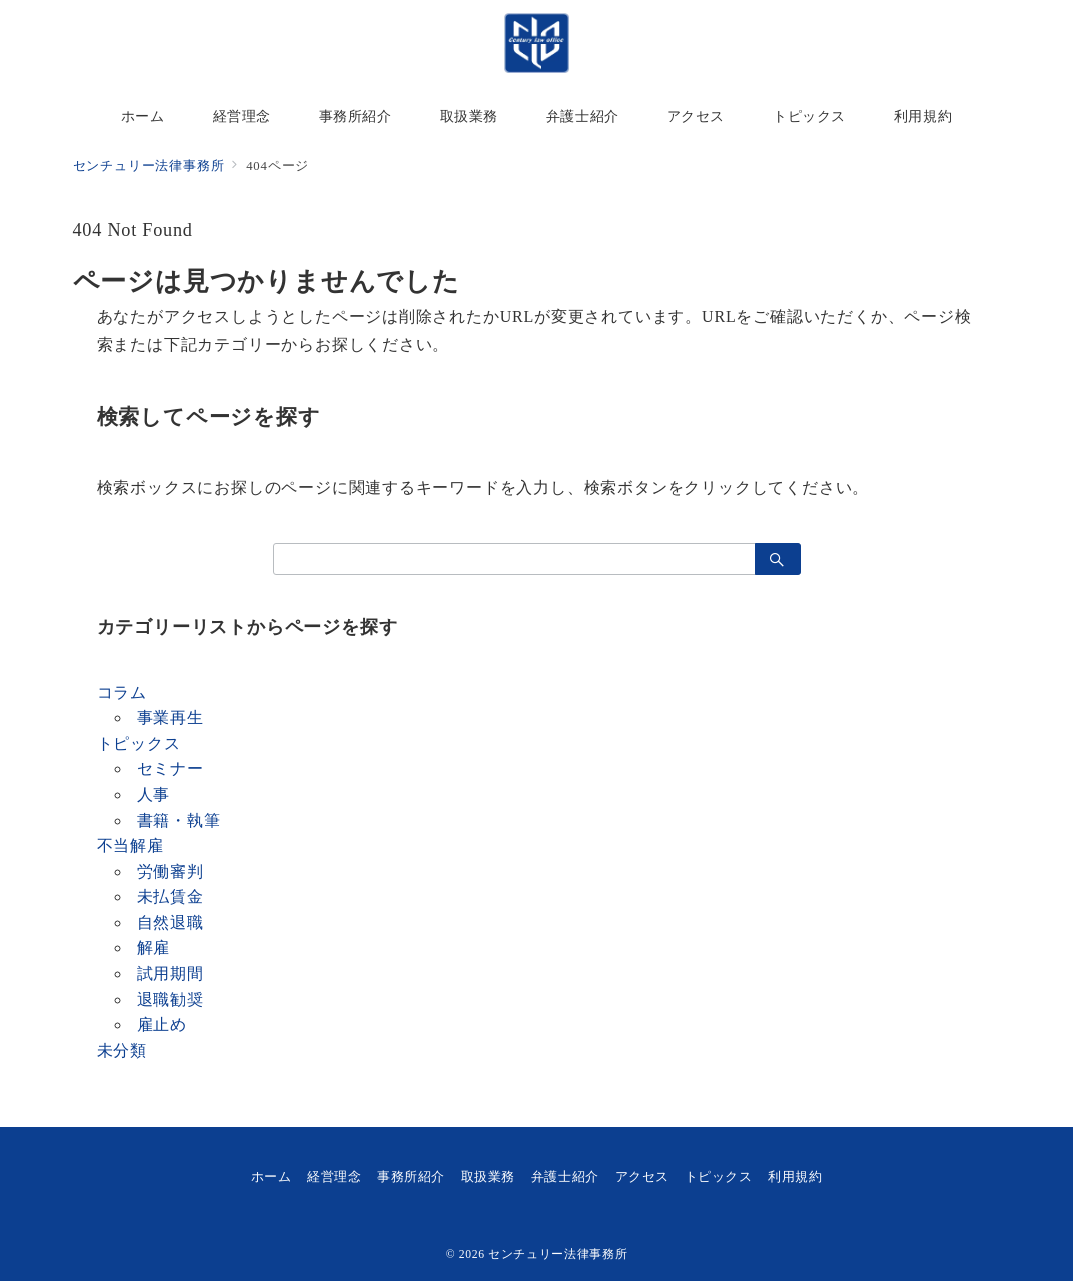 This screenshot has width=1073, height=1281. What do you see at coordinates (162, 1024) in the screenshot?
I see `雇止め` at bounding box center [162, 1024].